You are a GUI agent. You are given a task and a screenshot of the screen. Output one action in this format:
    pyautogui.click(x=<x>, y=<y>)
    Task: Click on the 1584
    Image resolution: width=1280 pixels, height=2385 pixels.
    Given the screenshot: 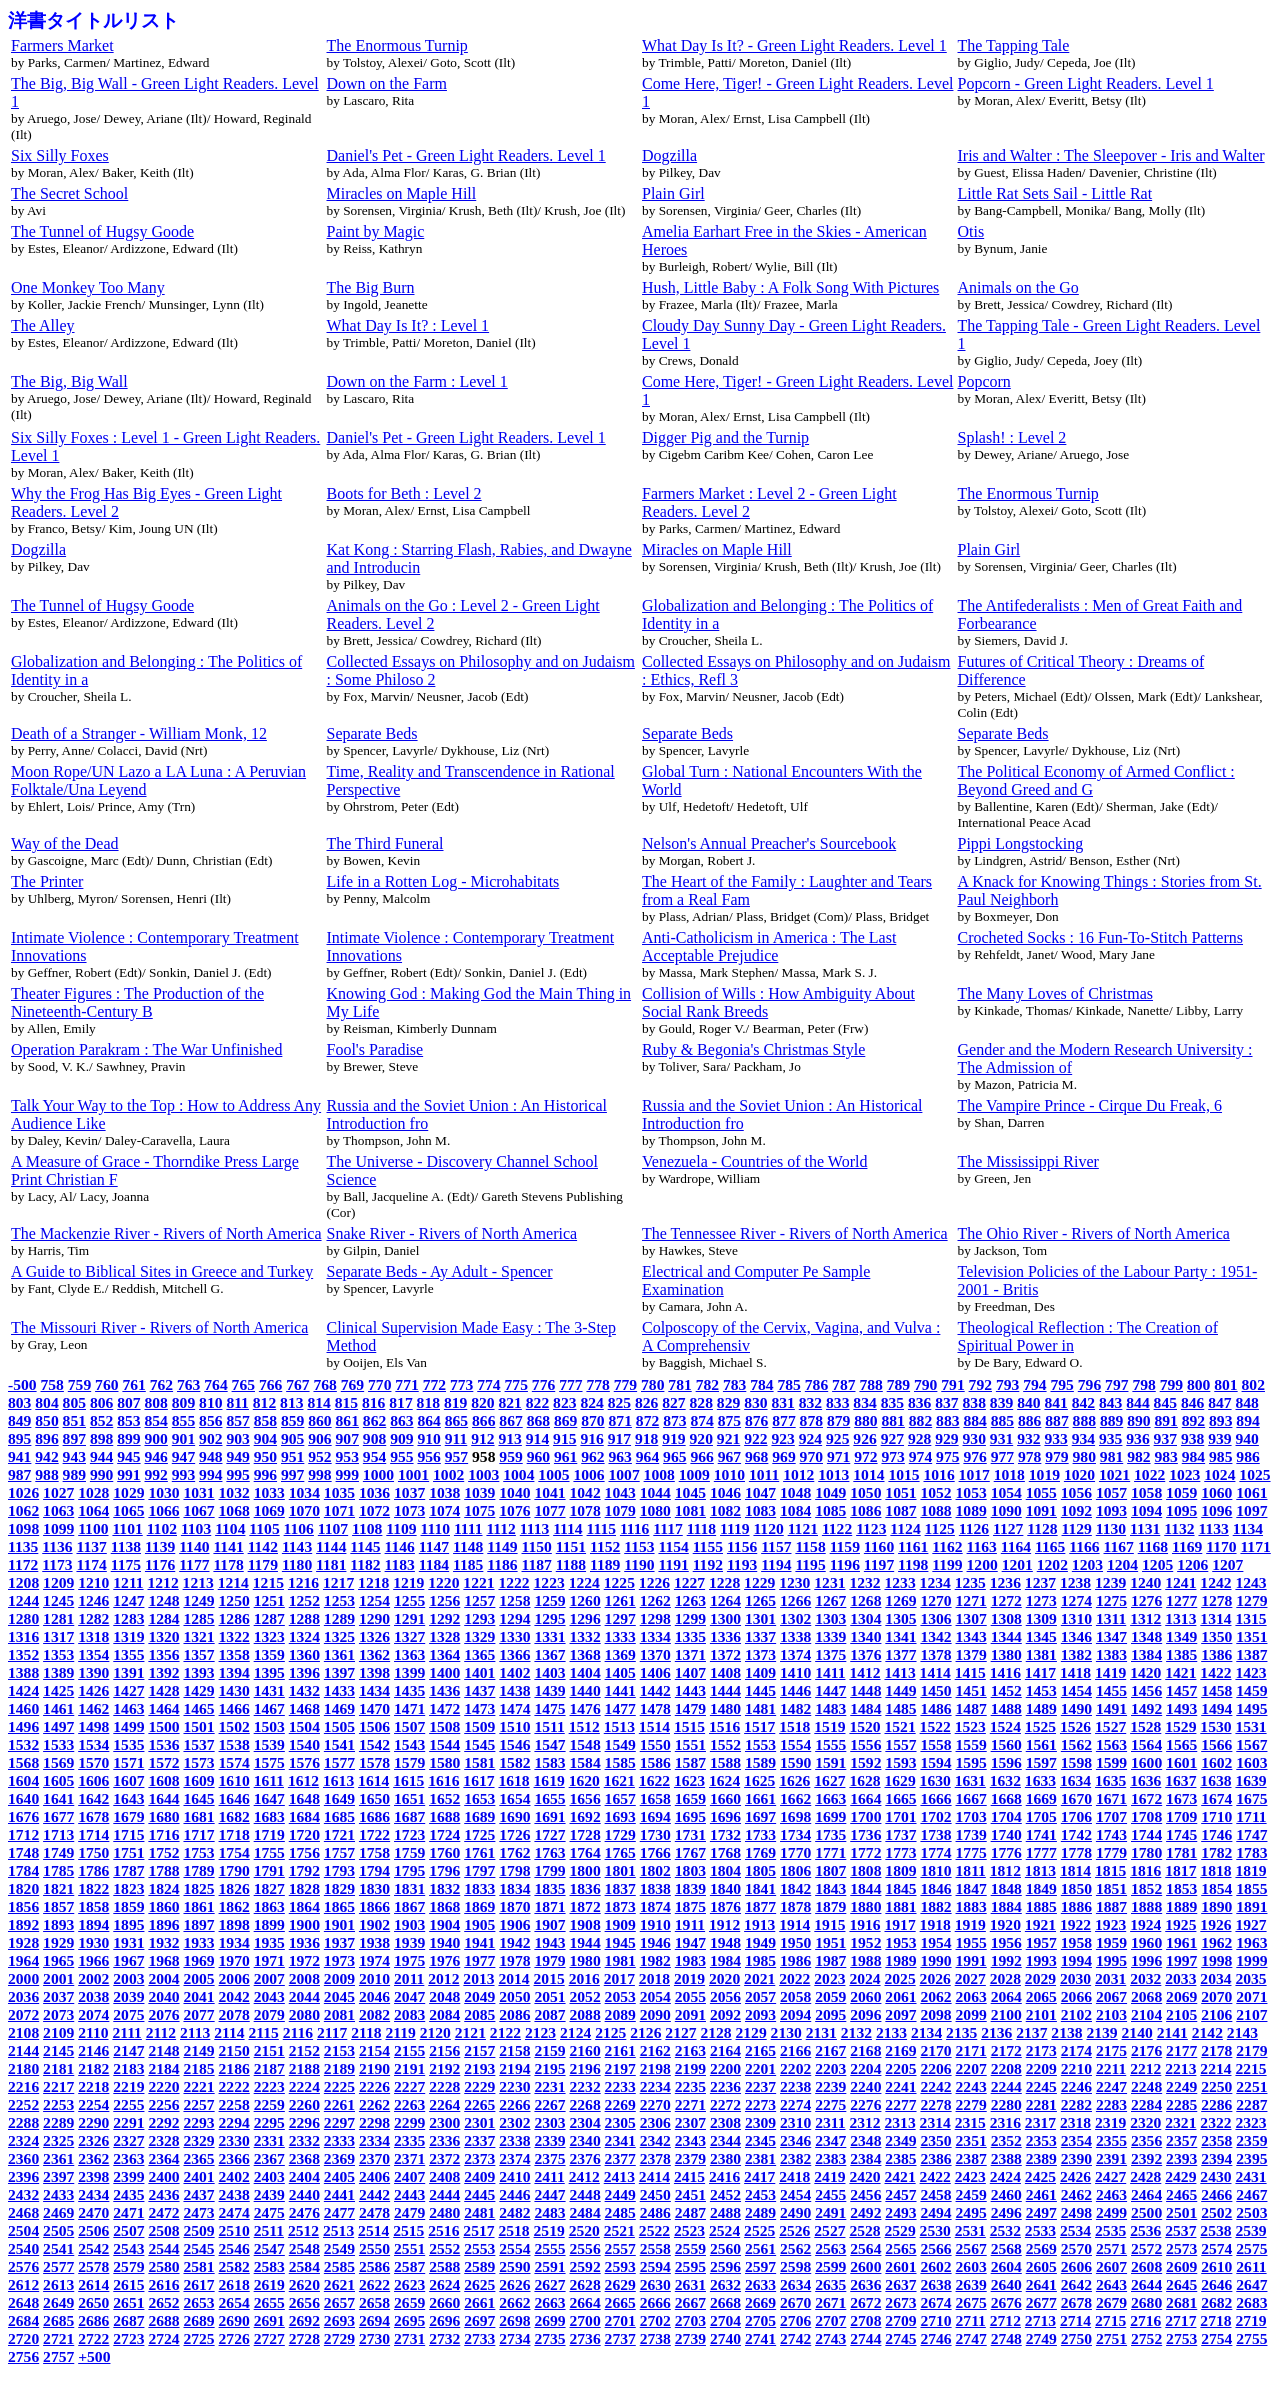 What is the action you would take?
    pyautogui.click(x=585, y=1762)
    